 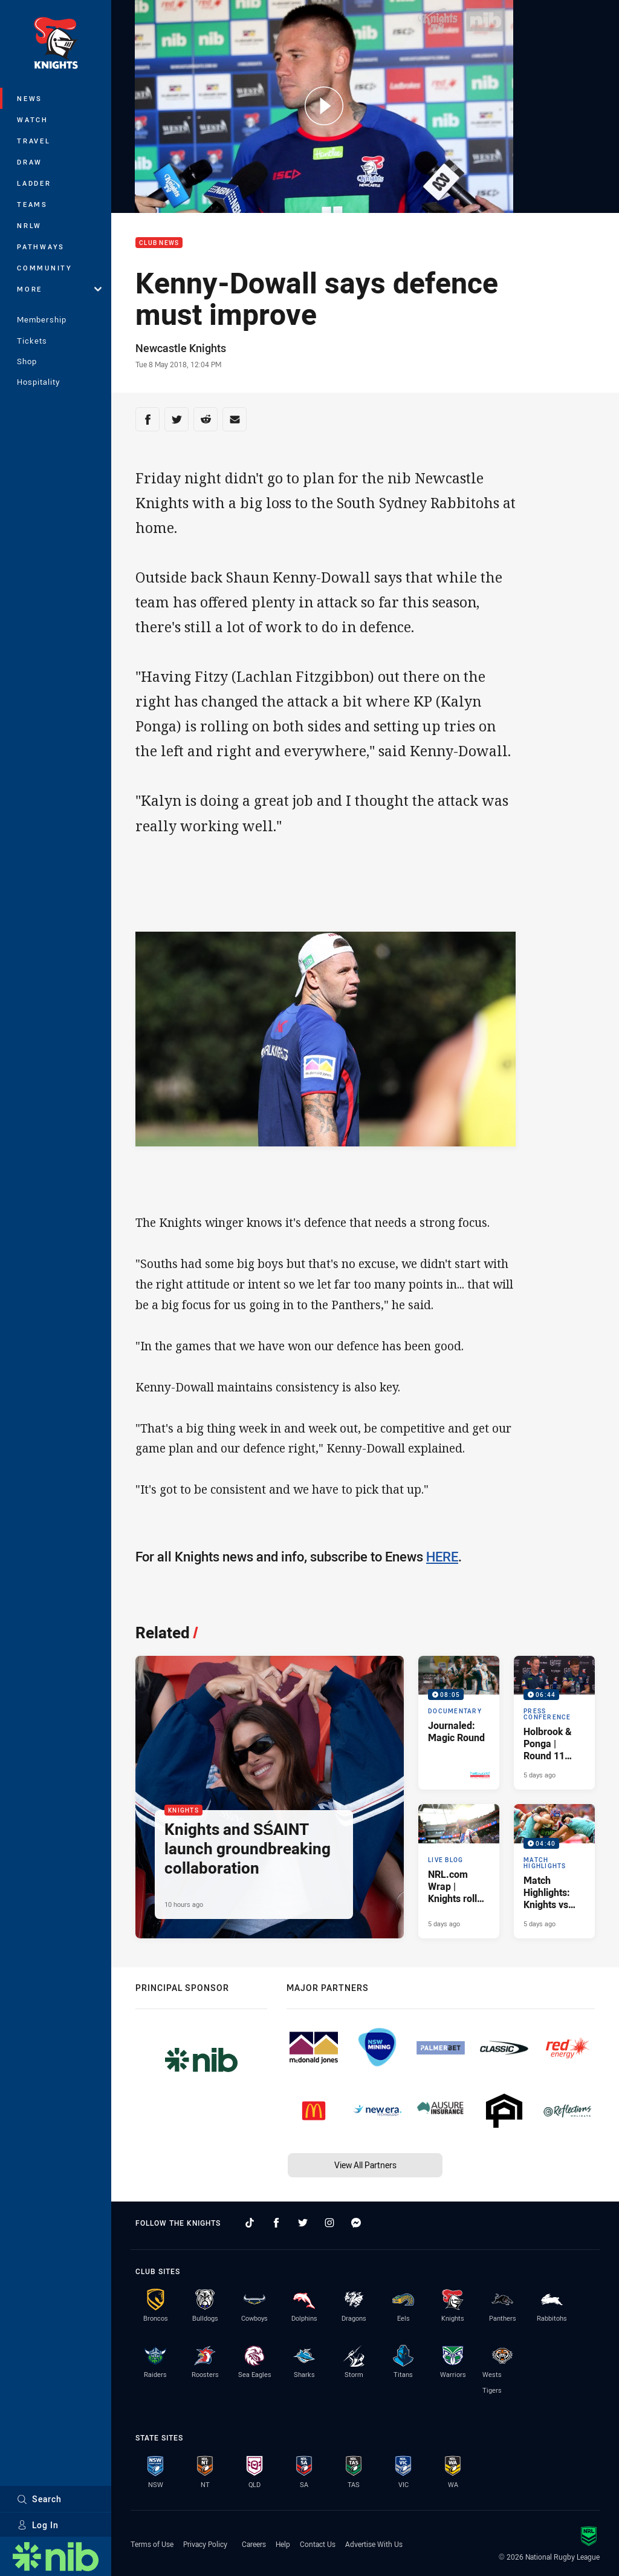 I want to click on Ladder, so click(x=34, y=183).